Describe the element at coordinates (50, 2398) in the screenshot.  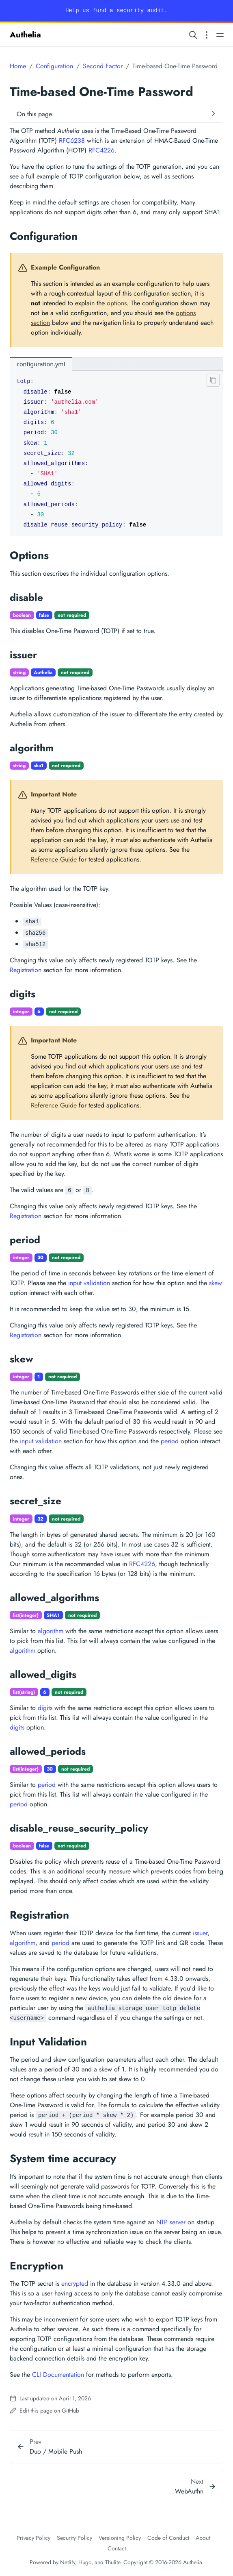
I see `Last updated on April 1, 2026` at that location.